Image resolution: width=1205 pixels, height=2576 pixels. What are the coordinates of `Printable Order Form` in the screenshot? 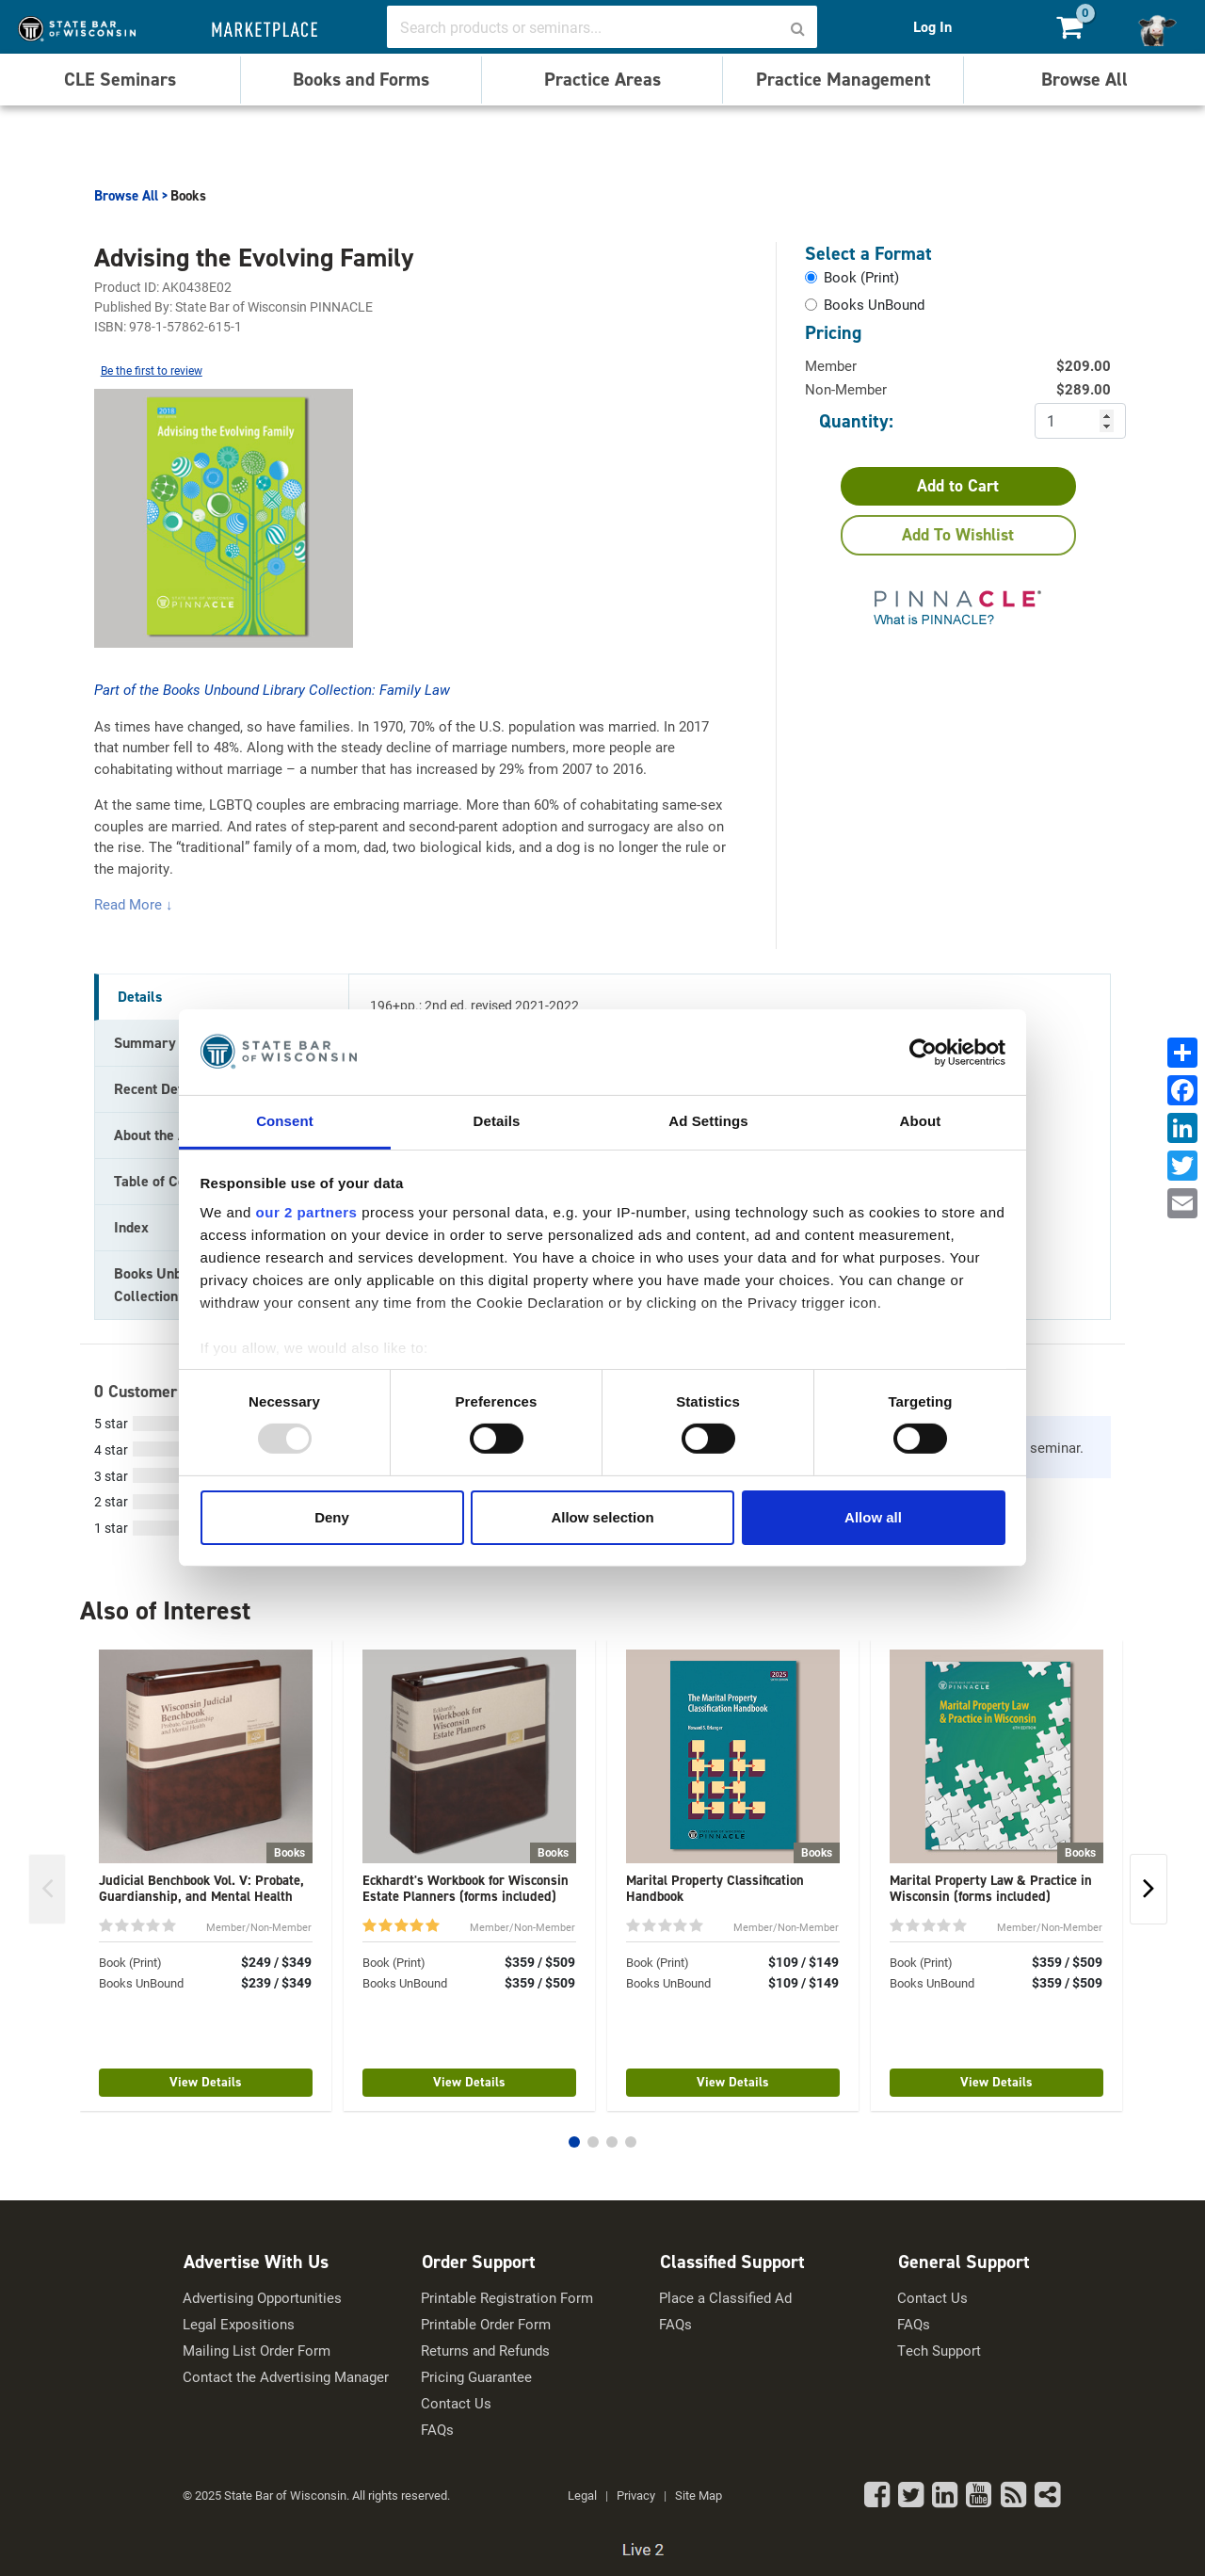 It's located at (486, 2324).